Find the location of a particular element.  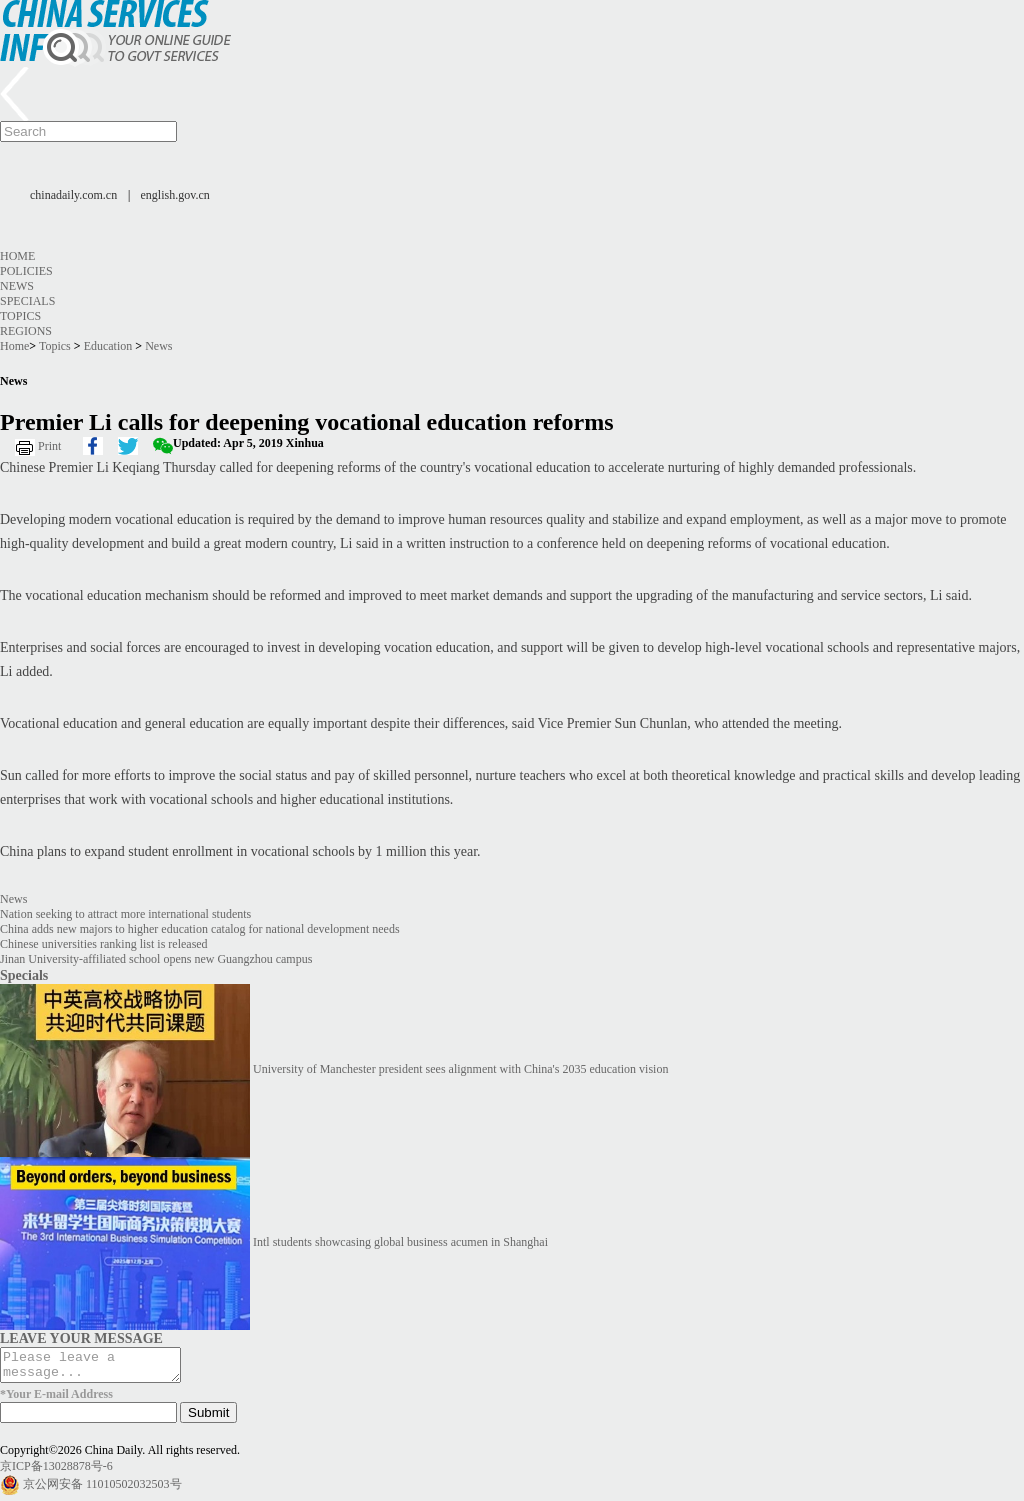

LEAVE YOUR MESSAGE is located at coordinates (81, 1338).